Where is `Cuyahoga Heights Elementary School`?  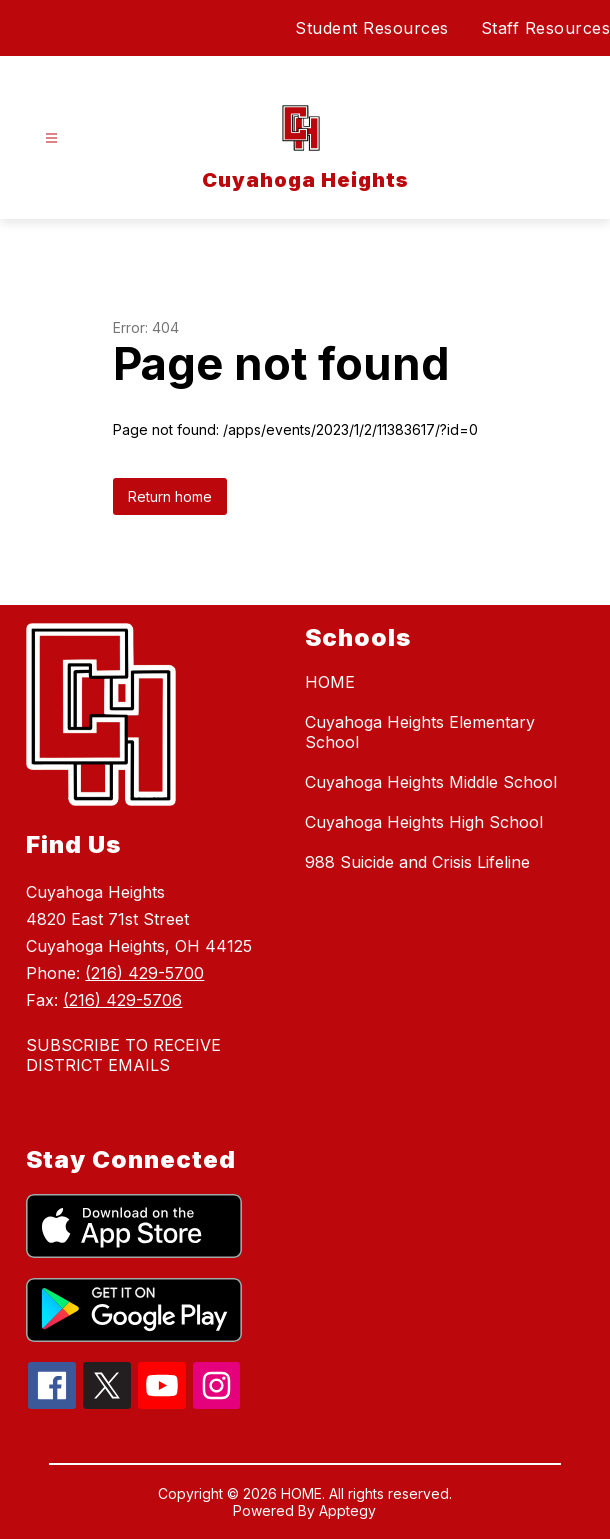 Cuyahoga Heights Elementary School is located at coordinates (420, 732).